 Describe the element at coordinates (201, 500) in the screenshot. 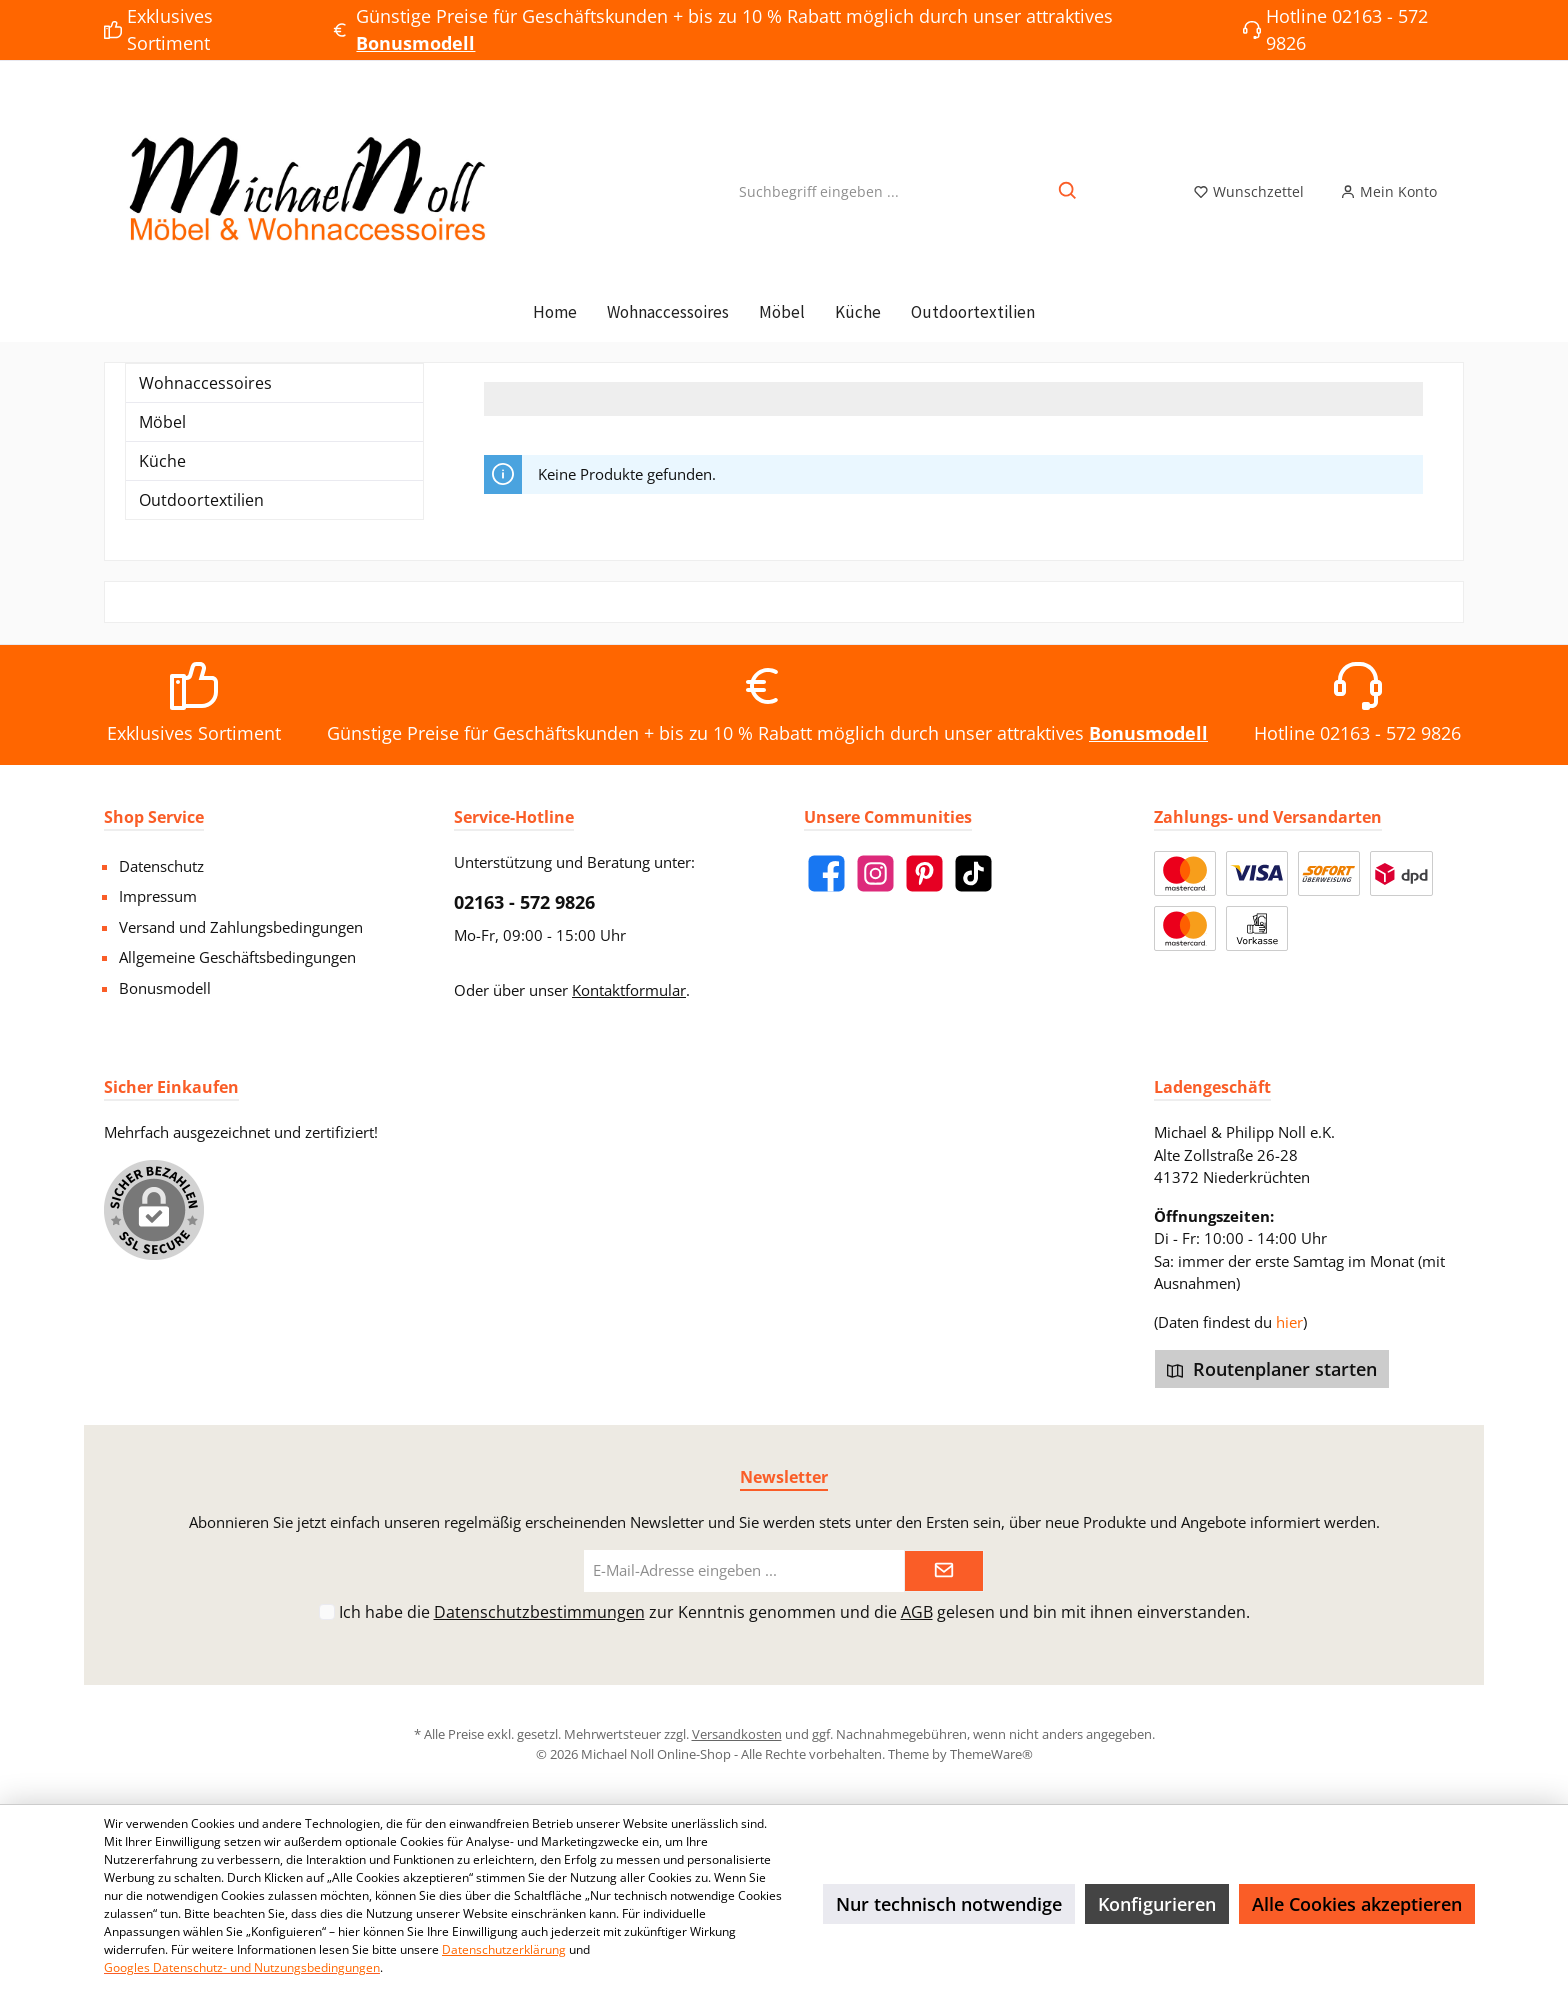

I see `Outdoortextilien` at that location.